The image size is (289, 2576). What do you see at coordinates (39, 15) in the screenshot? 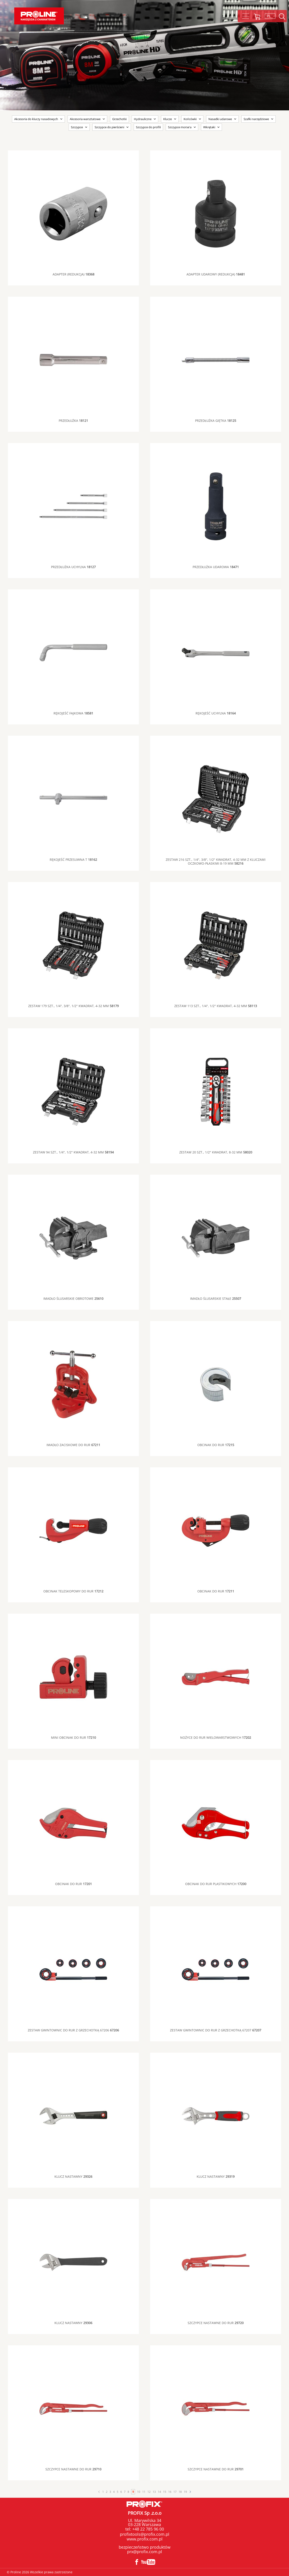
I see `Proline` at bounding box center [39, 15].